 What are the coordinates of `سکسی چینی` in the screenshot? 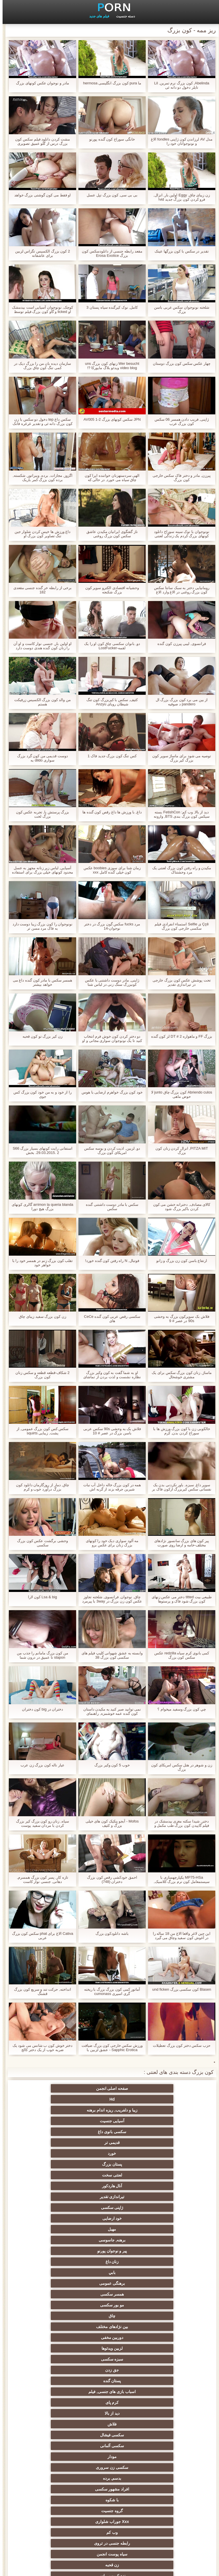 It's located at (54, 2424).